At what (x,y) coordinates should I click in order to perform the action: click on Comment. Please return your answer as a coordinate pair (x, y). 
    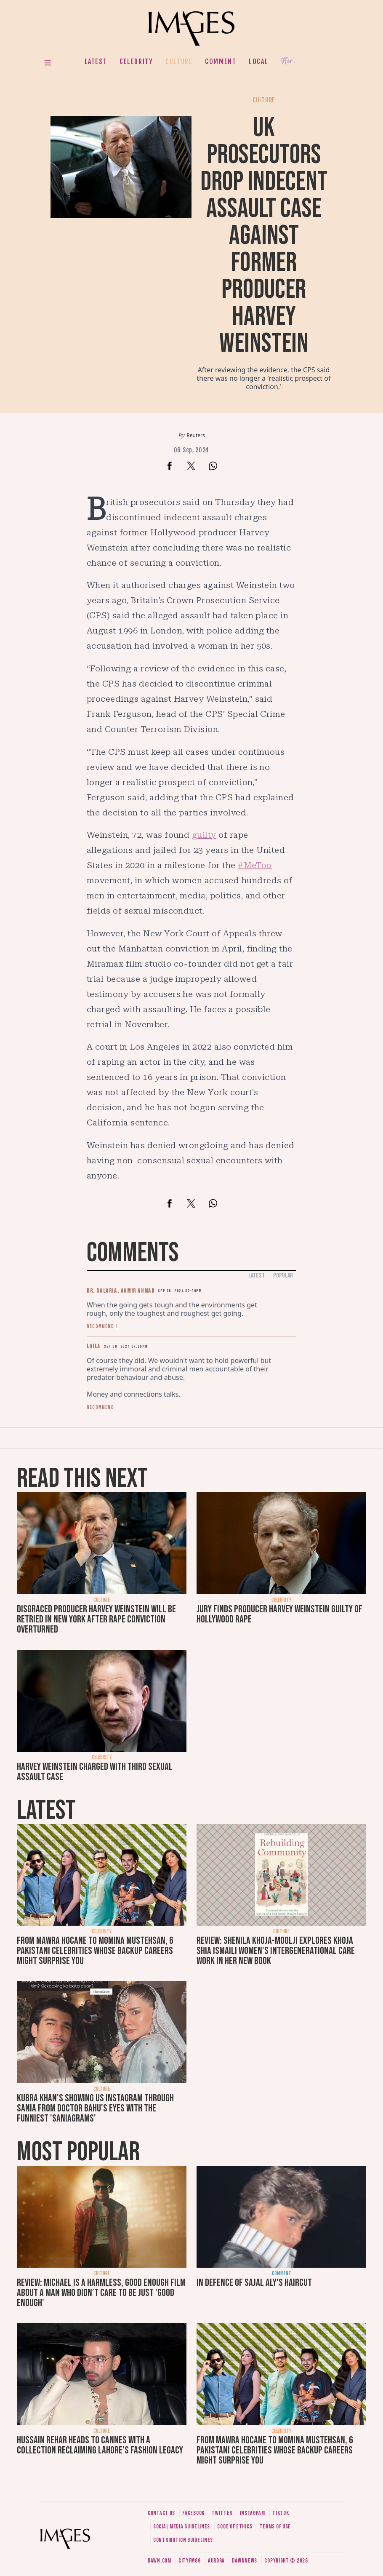
    Looking at the image, I should click on (220, 61).